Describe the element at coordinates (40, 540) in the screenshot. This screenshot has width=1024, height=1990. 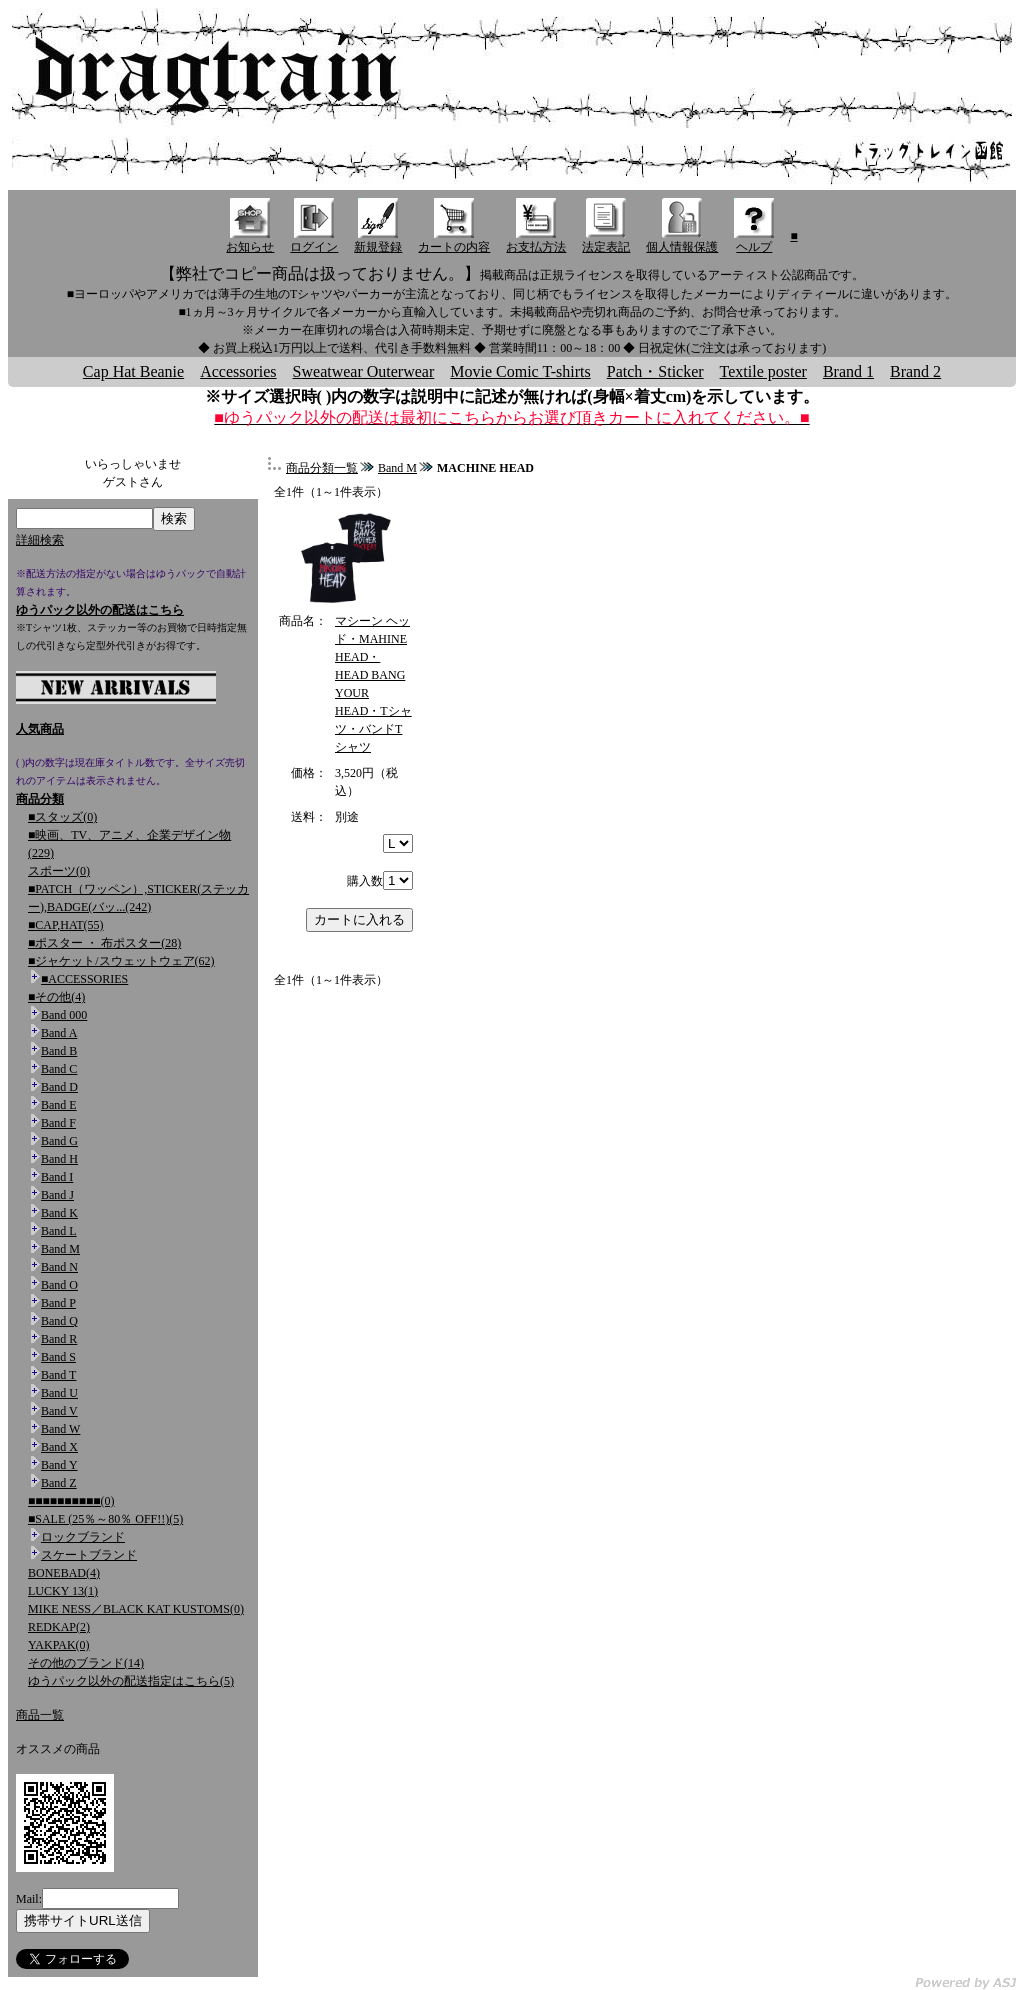
I see `詳細検索` at that location.